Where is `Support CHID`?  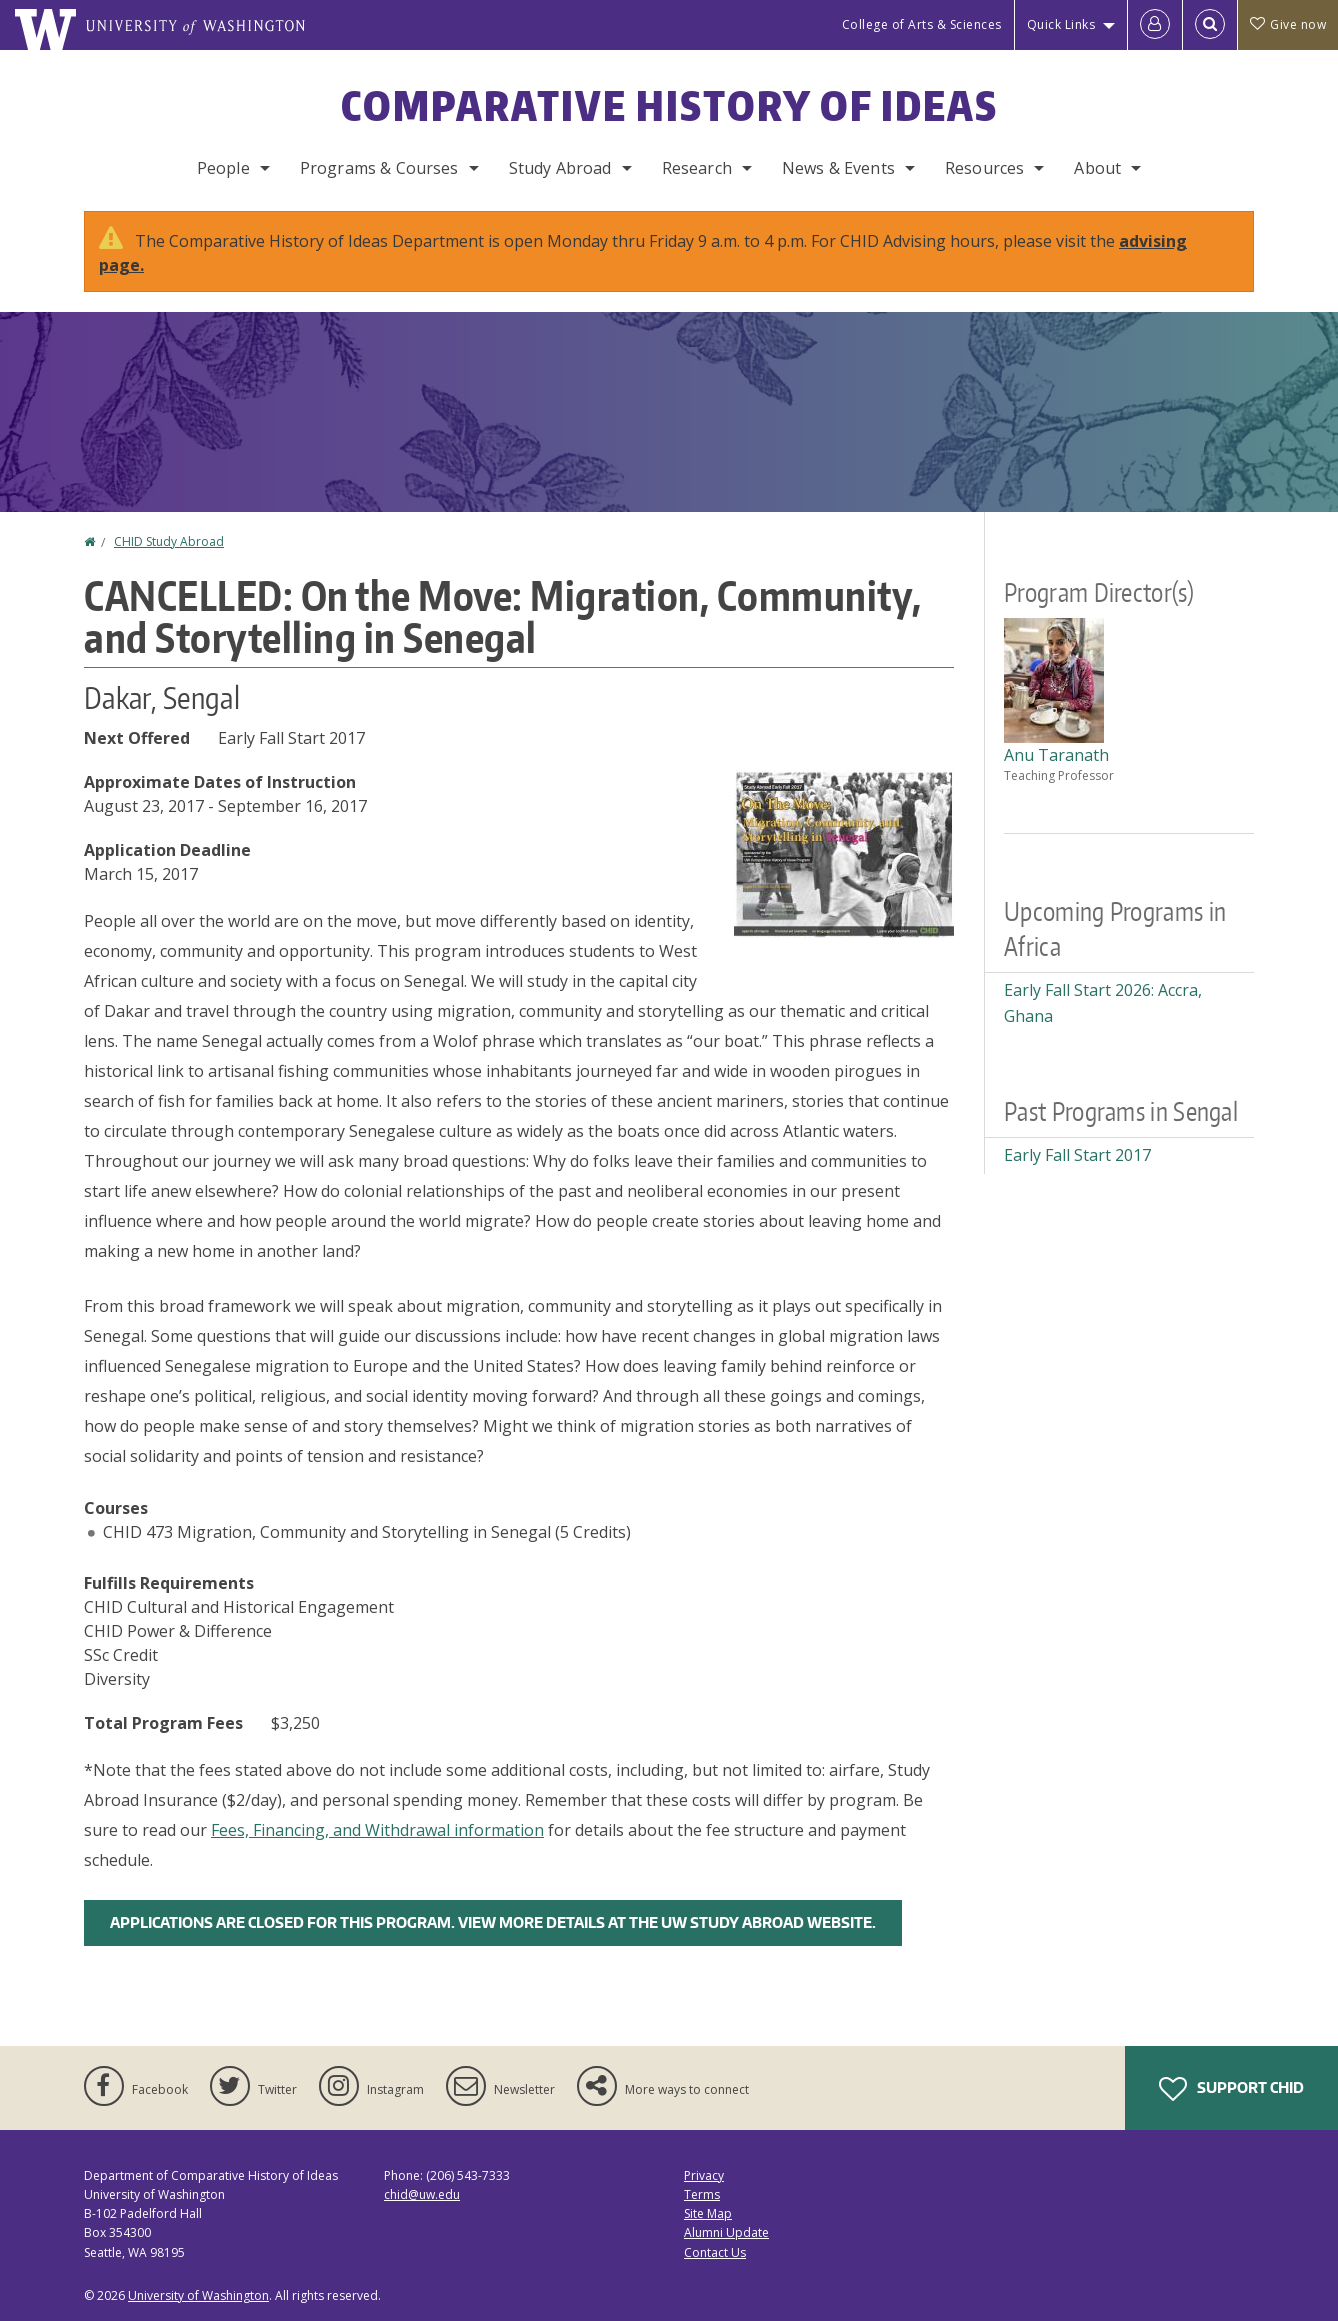
Support CHID is located at coordinates (1231, 2089).